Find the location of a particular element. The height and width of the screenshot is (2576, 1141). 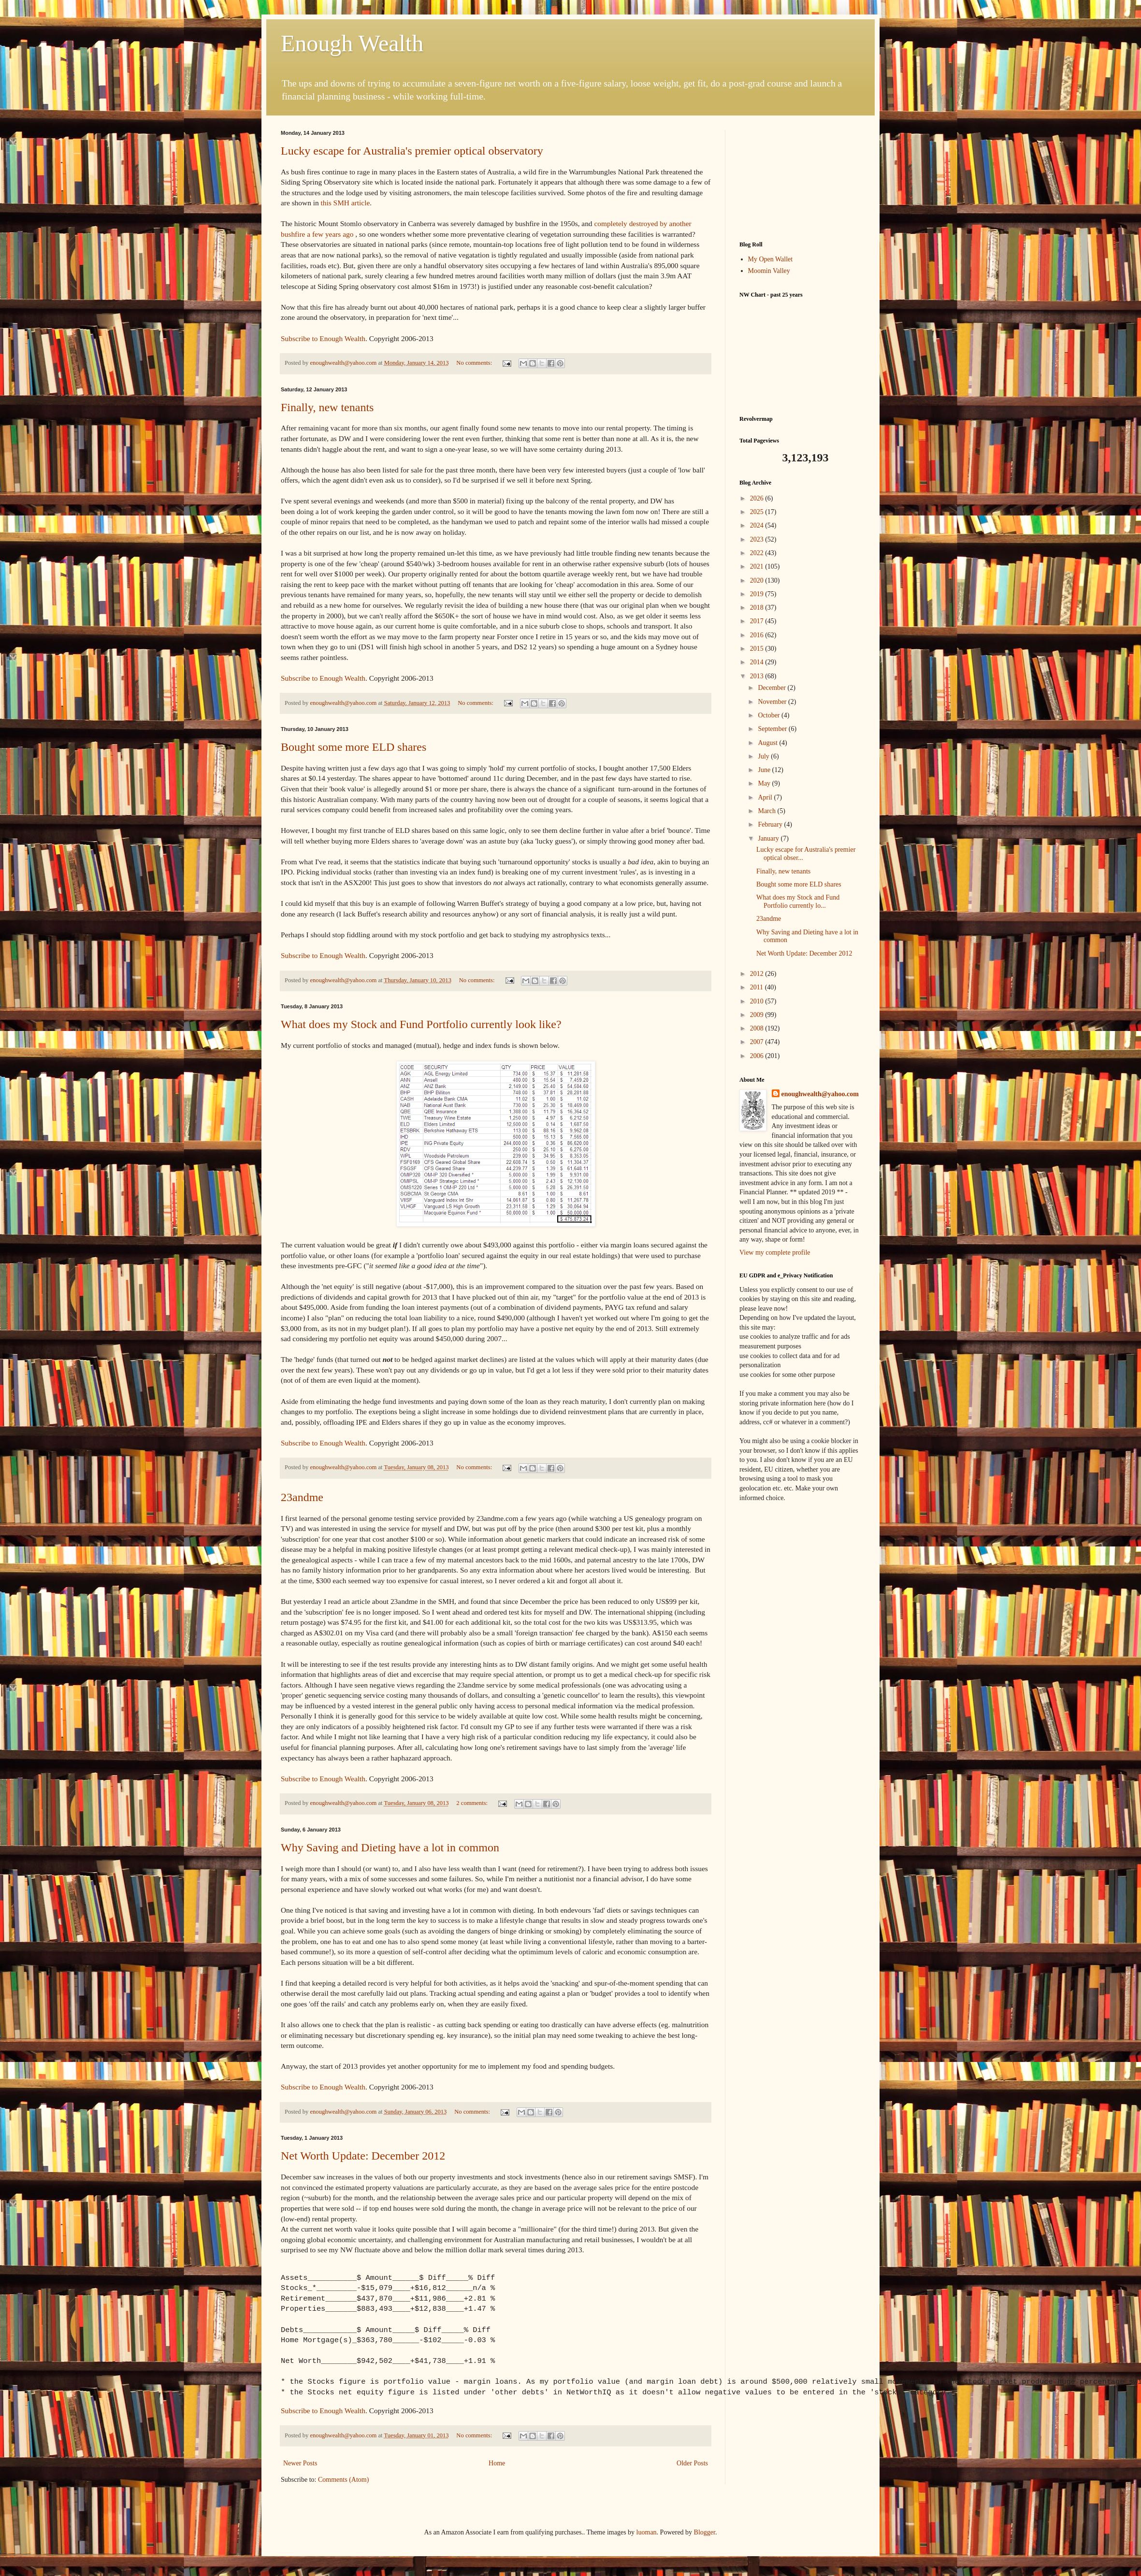

November is located at coordinates (773, 701).